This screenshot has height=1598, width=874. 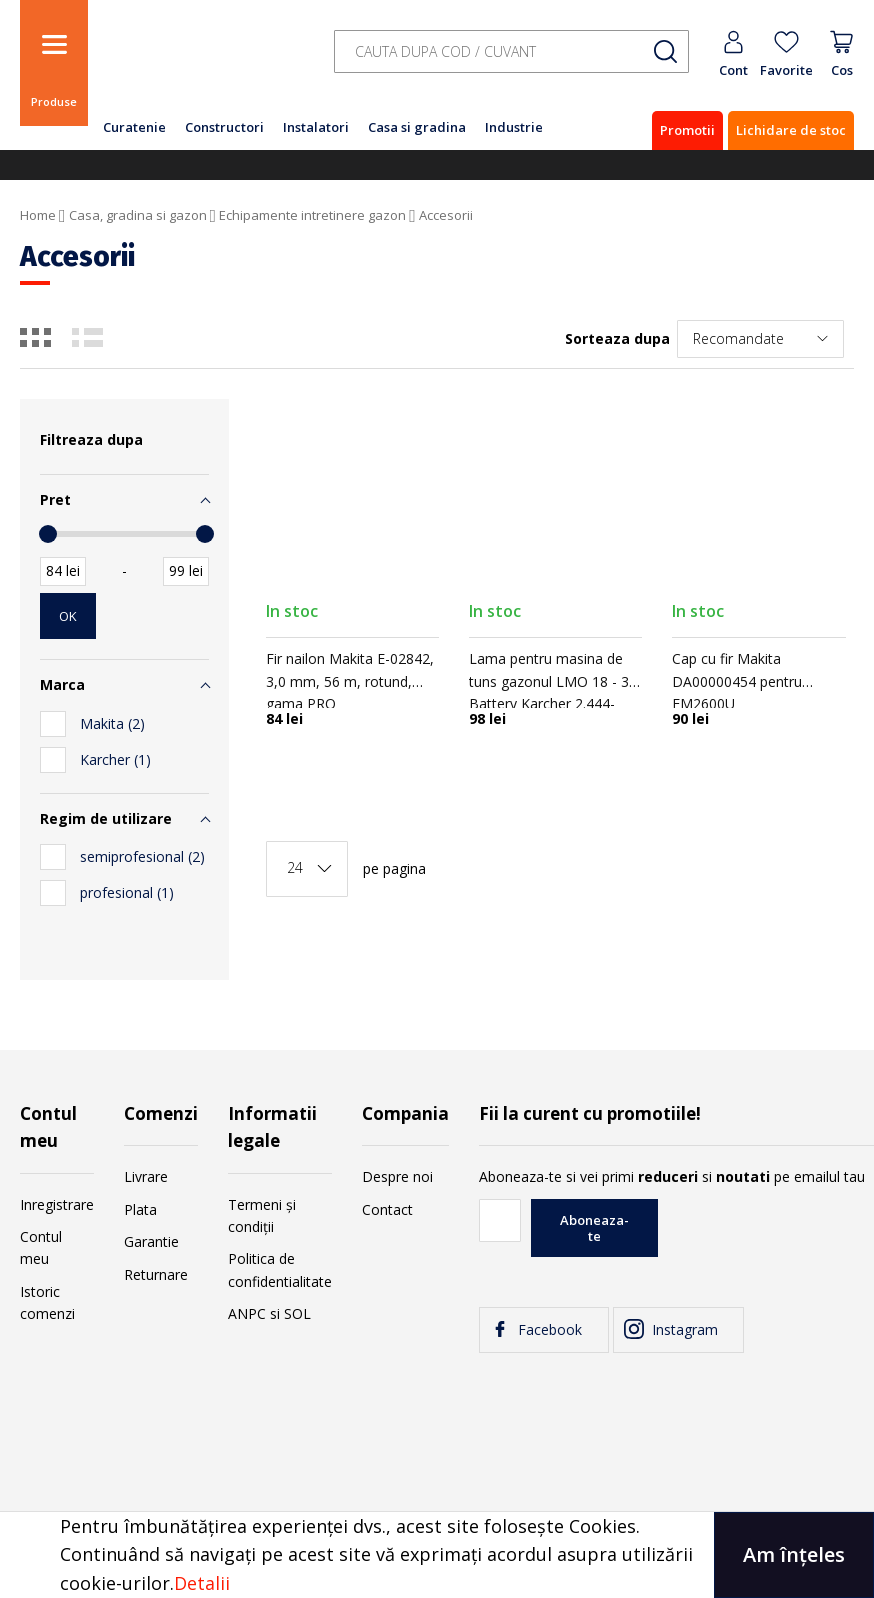 I want to click on Curatenie, so click(x=134, y=127).